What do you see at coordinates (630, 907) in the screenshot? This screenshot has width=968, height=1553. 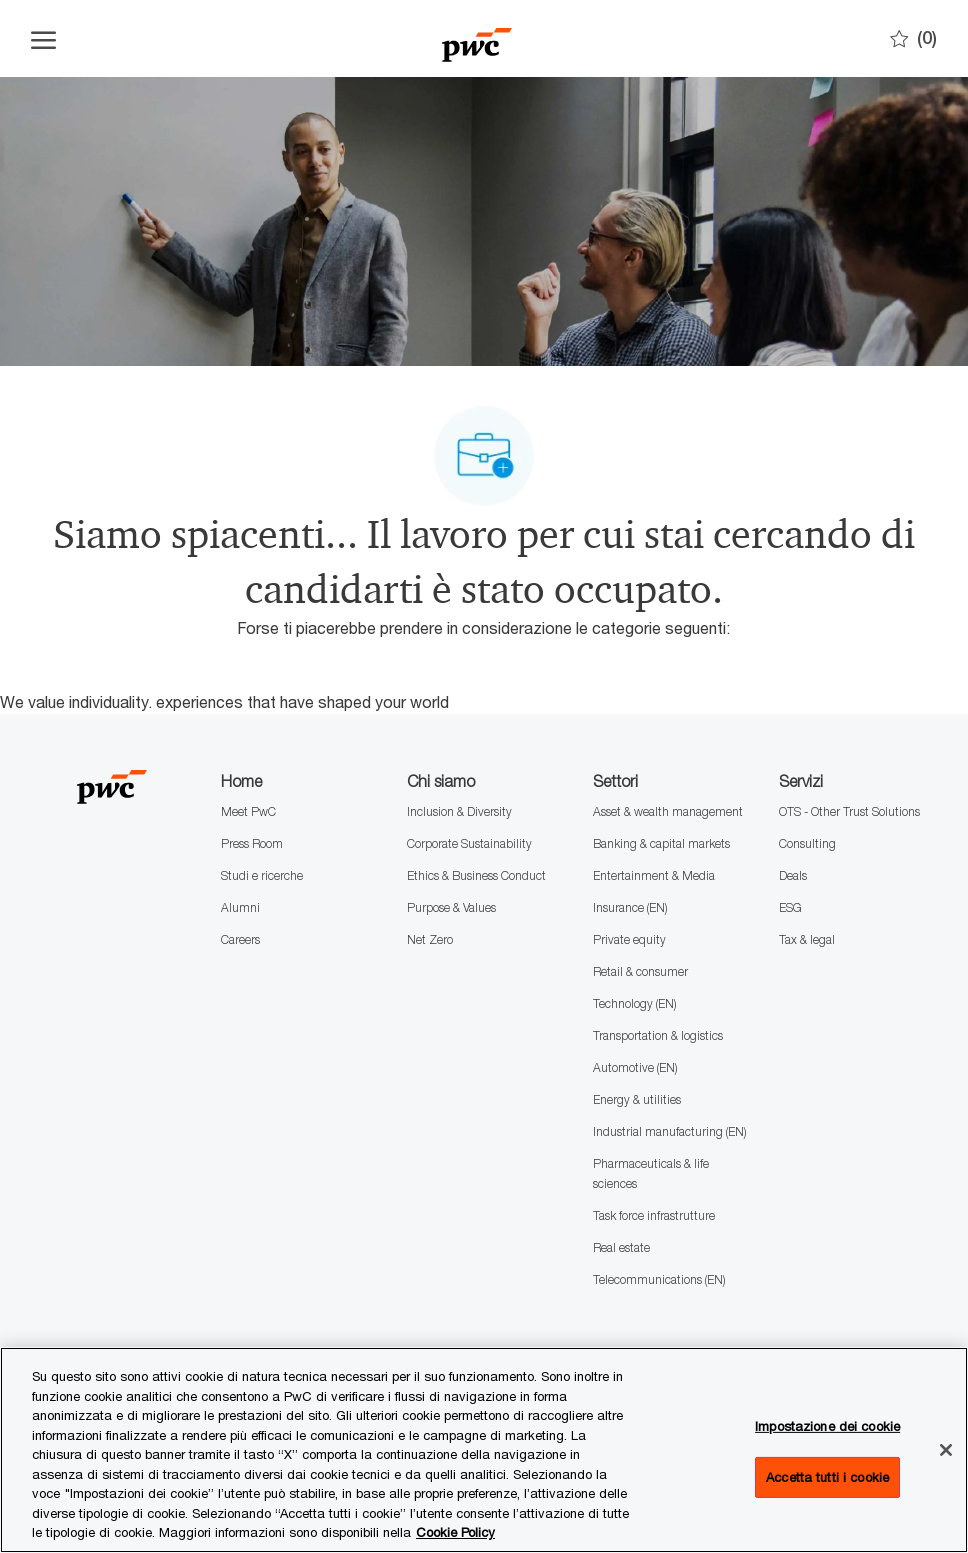 I see `Insurance (EN)` at bounding box center [630, 907].